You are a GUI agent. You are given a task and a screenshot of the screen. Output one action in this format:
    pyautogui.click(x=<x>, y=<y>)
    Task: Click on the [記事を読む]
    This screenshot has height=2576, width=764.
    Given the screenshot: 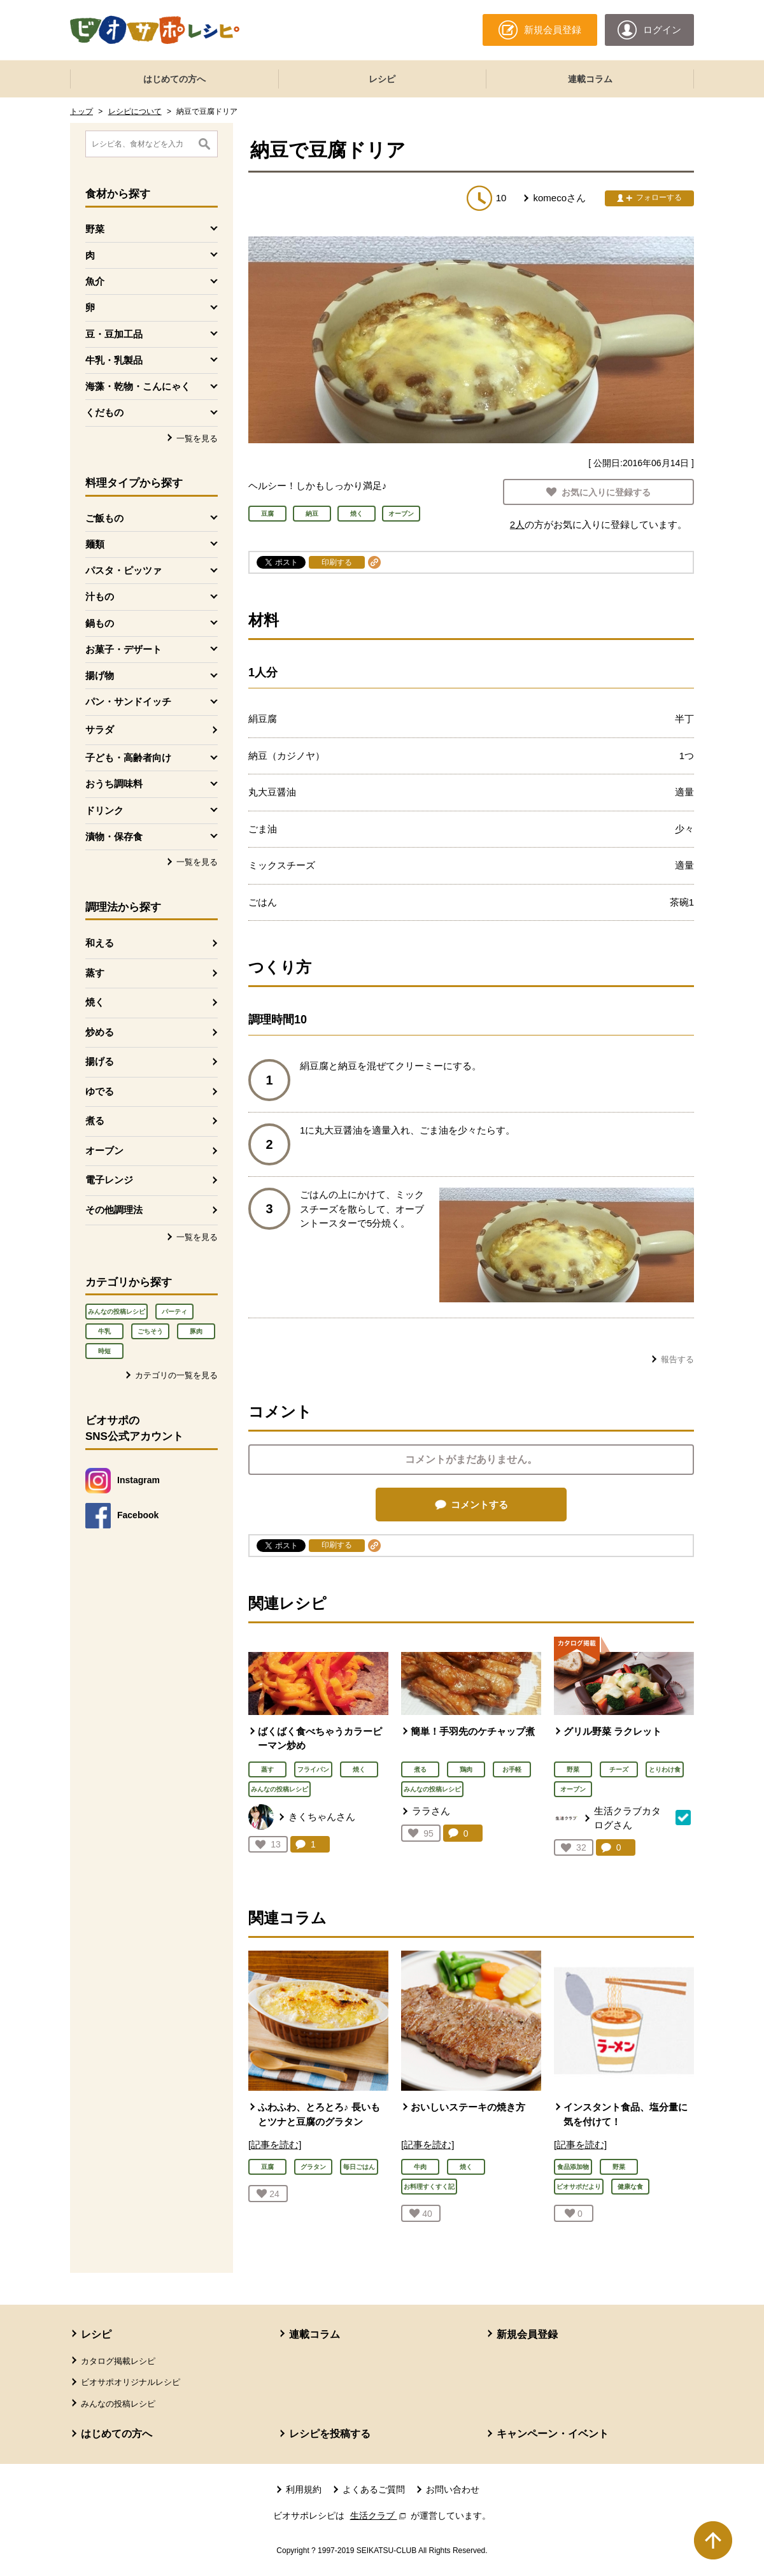 What is the action you would take?
    pyautogui.click(x=274, y=2144)
    